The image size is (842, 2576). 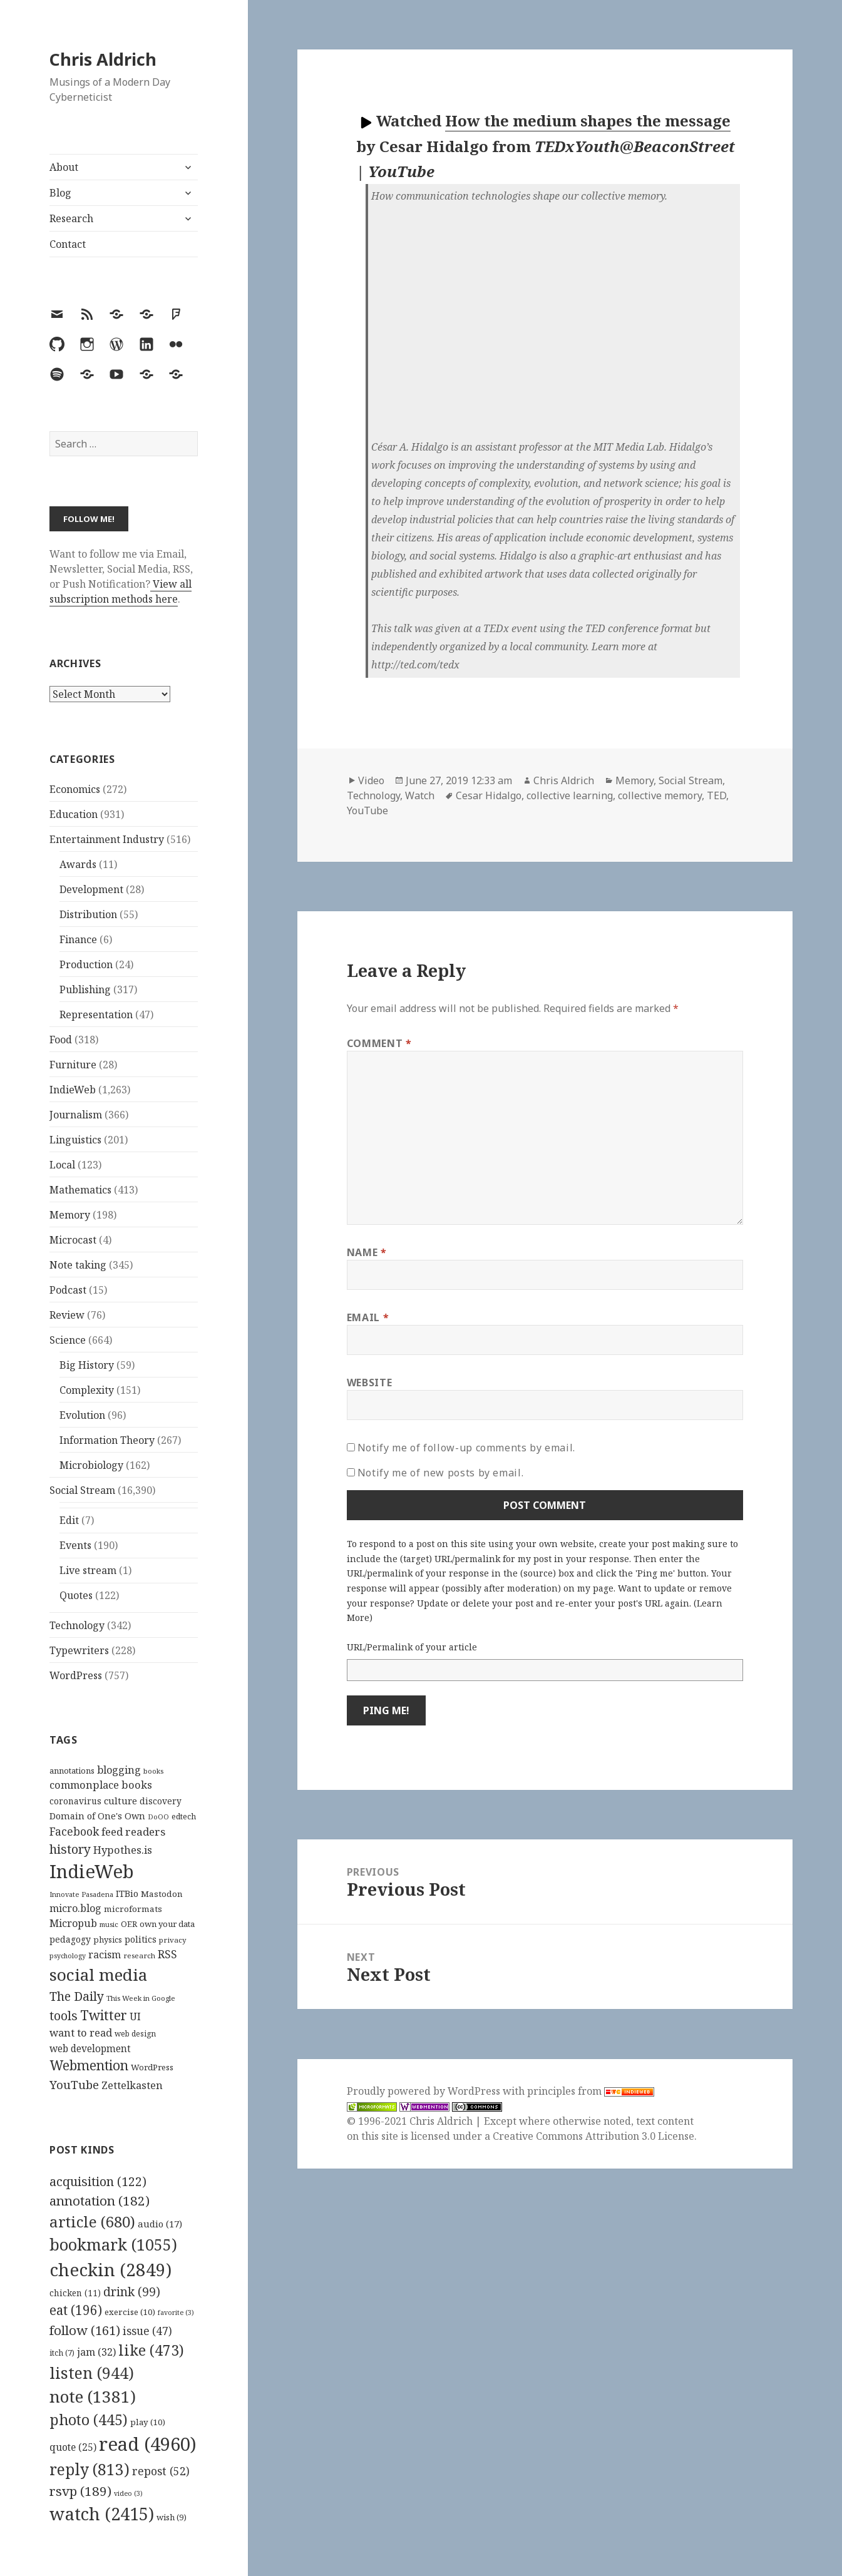 I want to click on web design [web design (104 items)], so click(x=135, y=2033).